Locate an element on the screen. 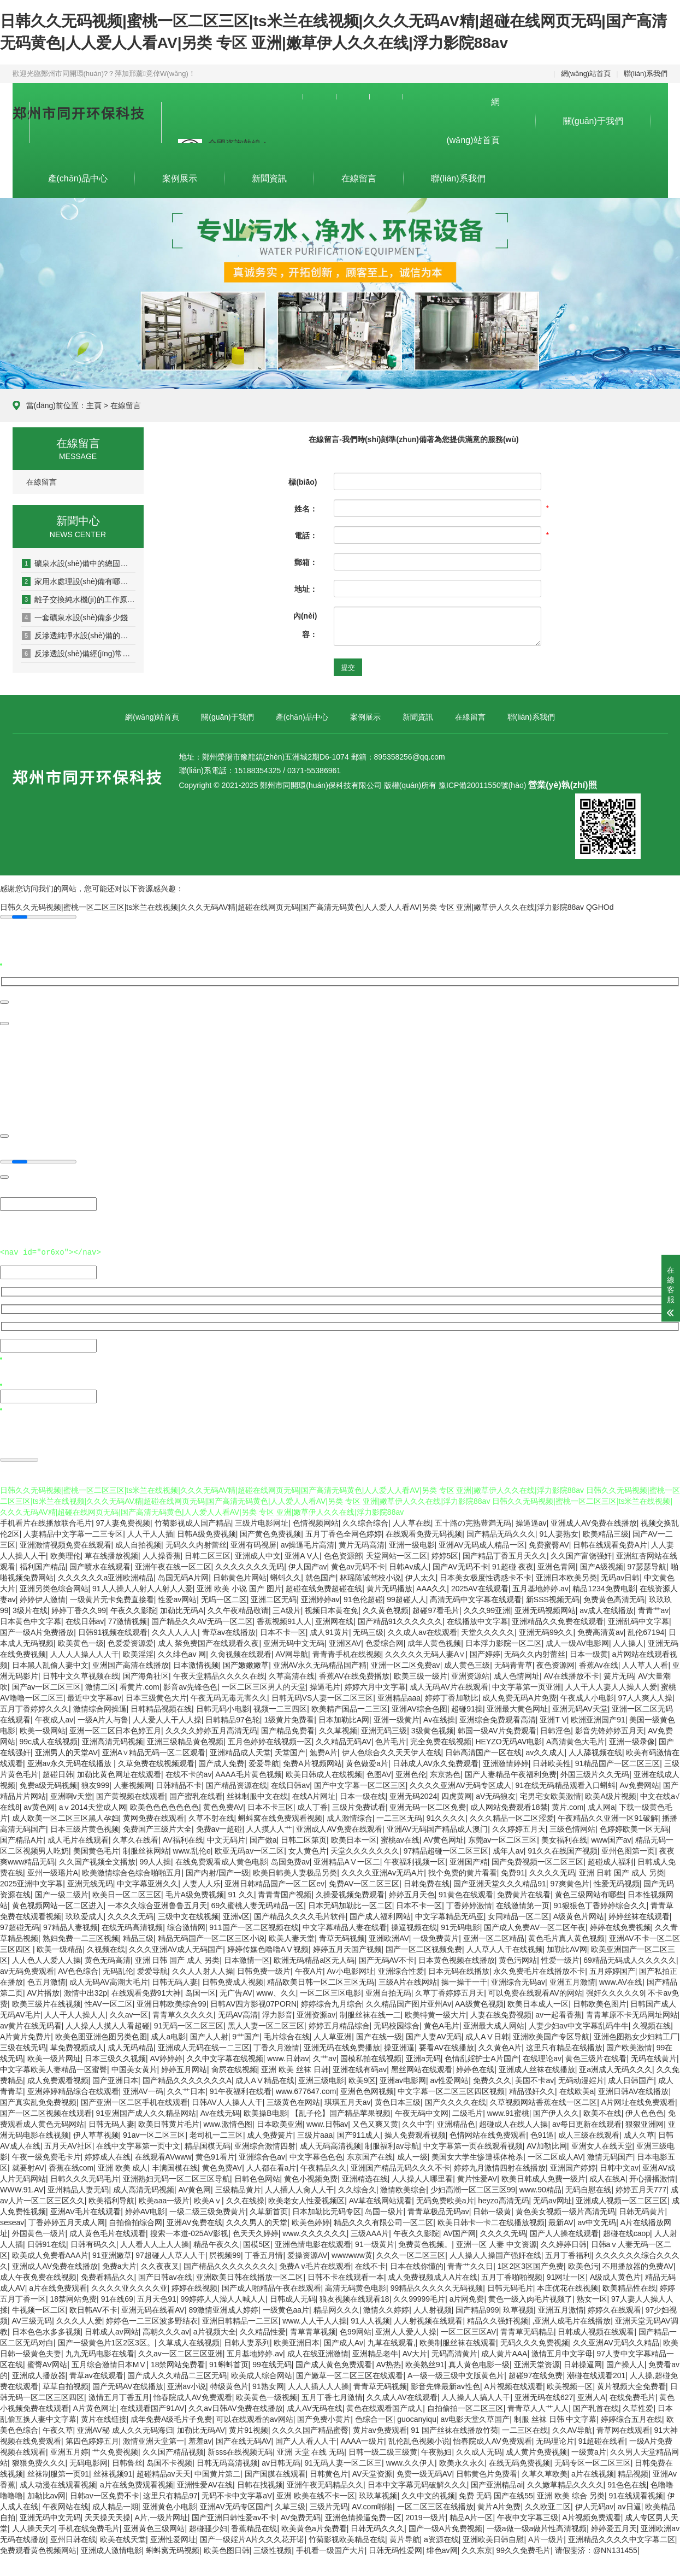 Image resolution: width=680 pixels, height=2576 pixels. 久久久人人爱 is located at coordinates (79, 2319).